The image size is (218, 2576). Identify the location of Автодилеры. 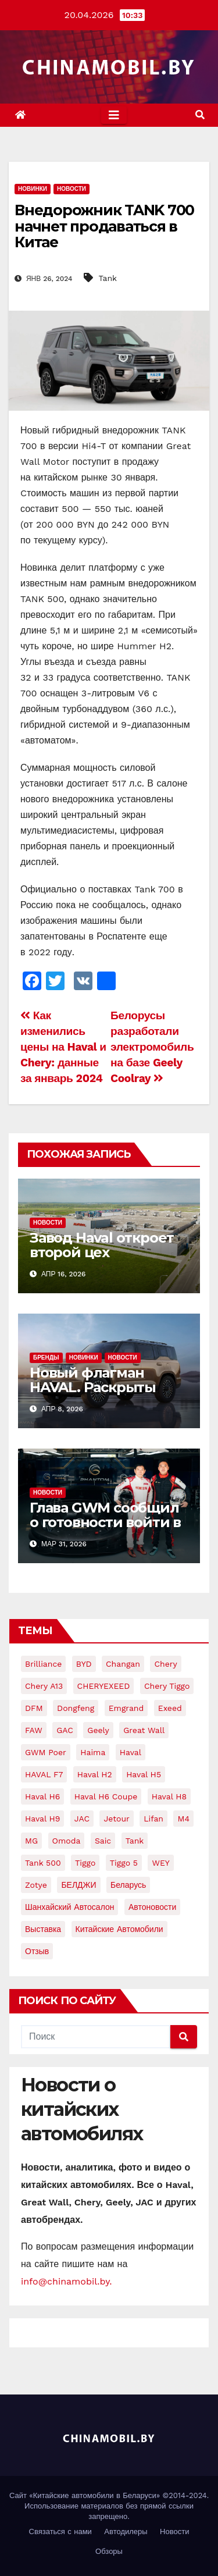
(125, 2531).